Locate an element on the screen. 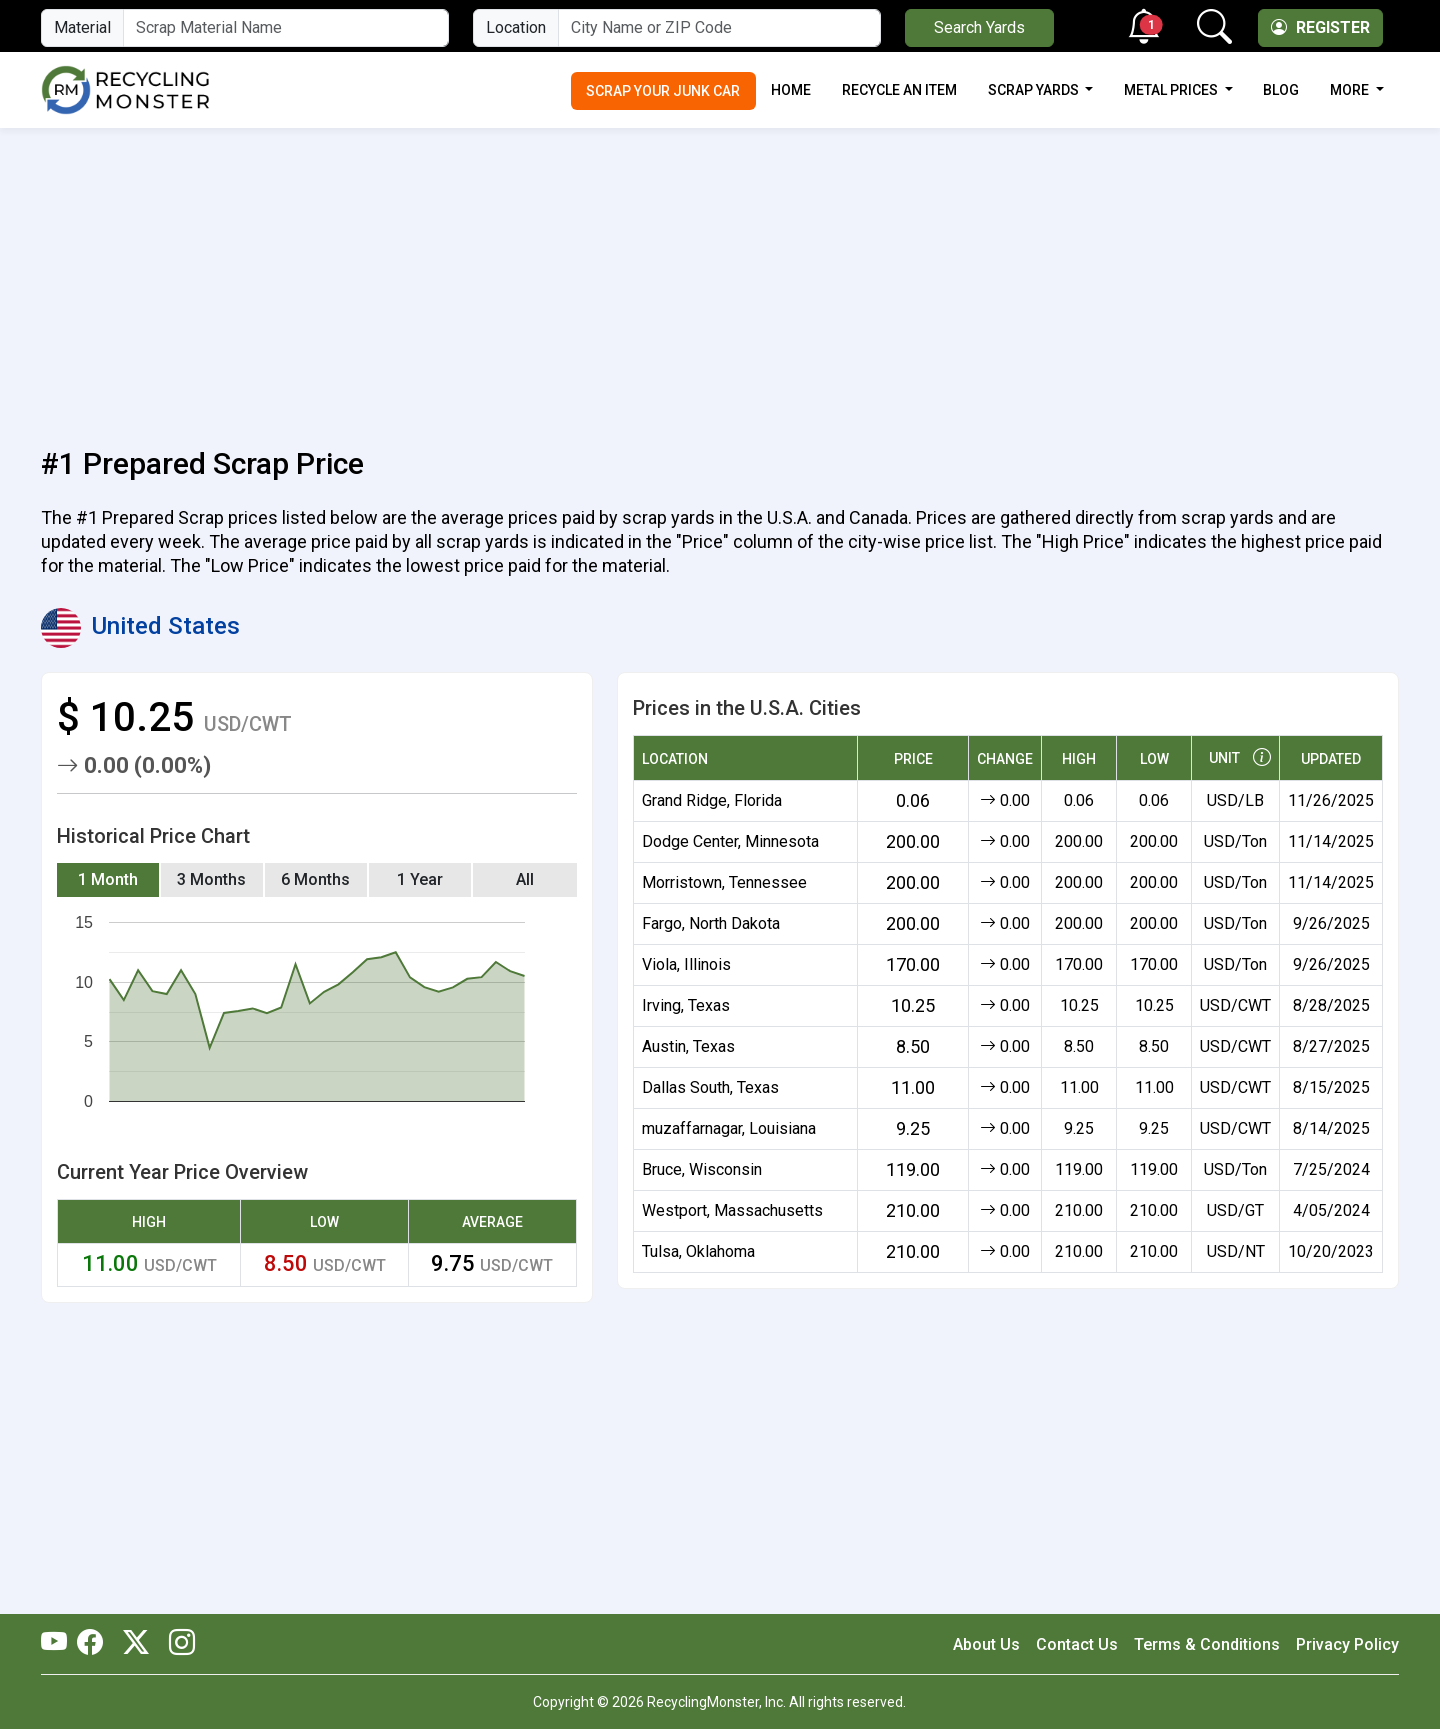 This screenshot has height=1729, width=1440. [City Name or ZIP Code] is located at coordinates (719, 28).